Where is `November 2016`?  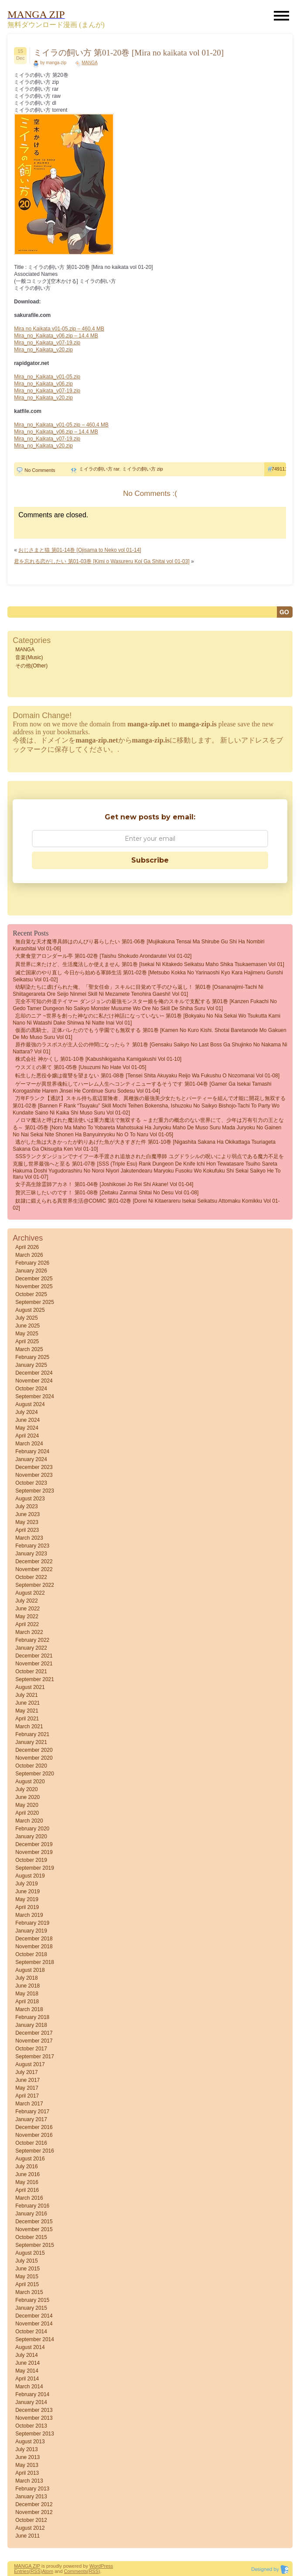 November 2016 is located at coordinates (33, 2135).